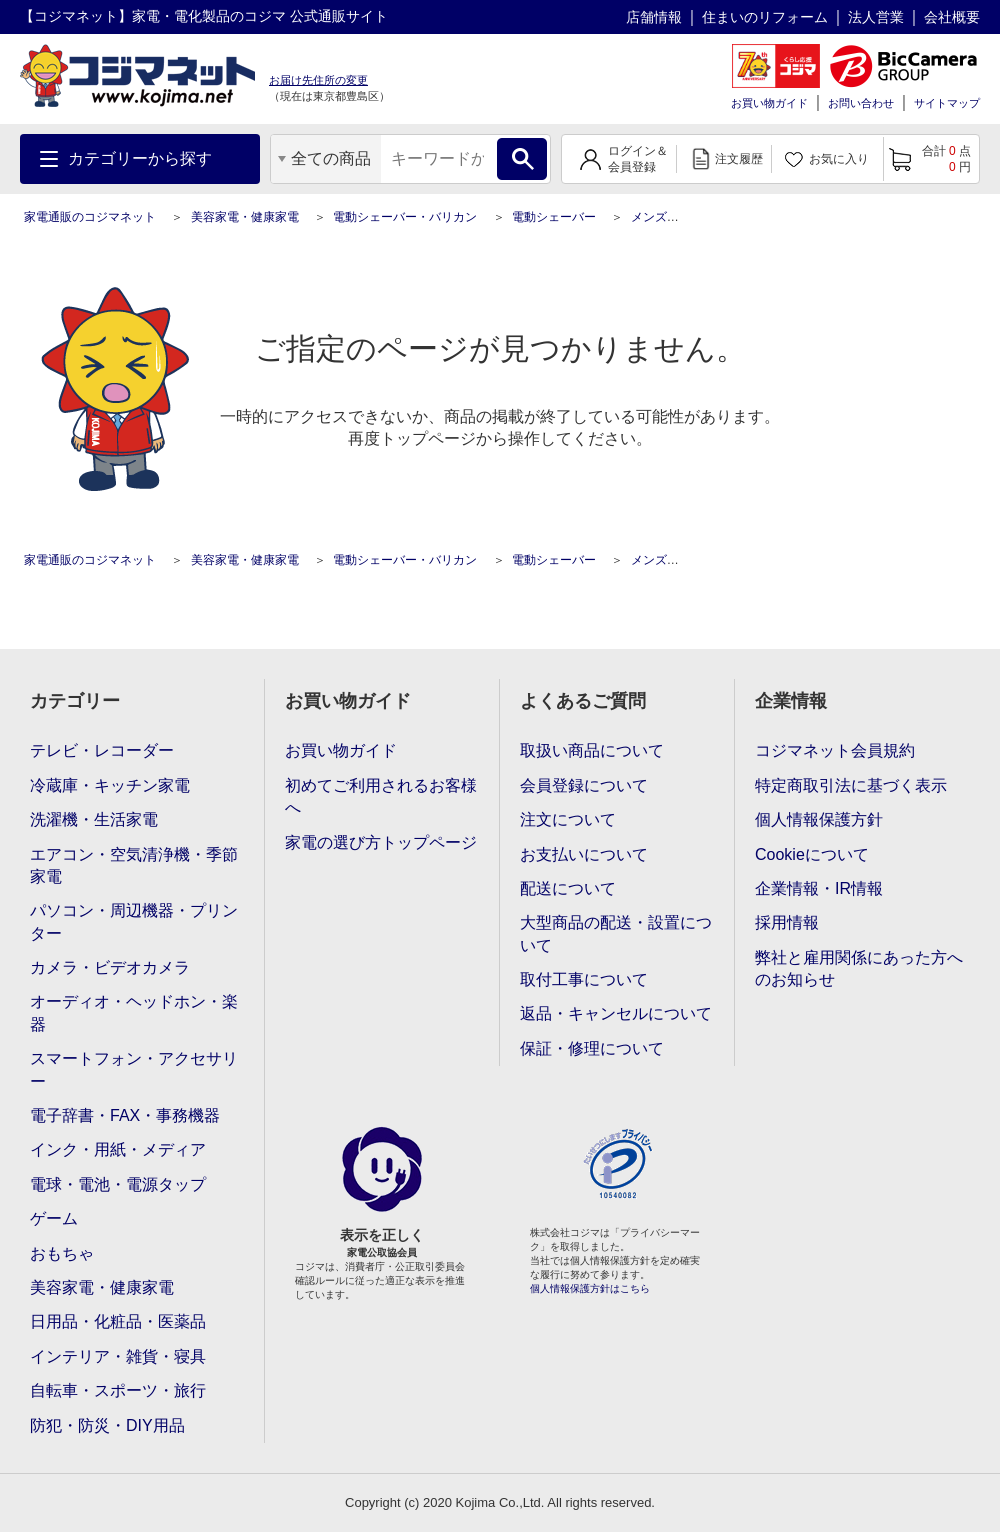 The width and height of the screenshot is (1000, 1532). What do you see at coordinates (90, 217) in the screenshot?
I see `家電通販のコジマネット` at bounding box center [90, 217].